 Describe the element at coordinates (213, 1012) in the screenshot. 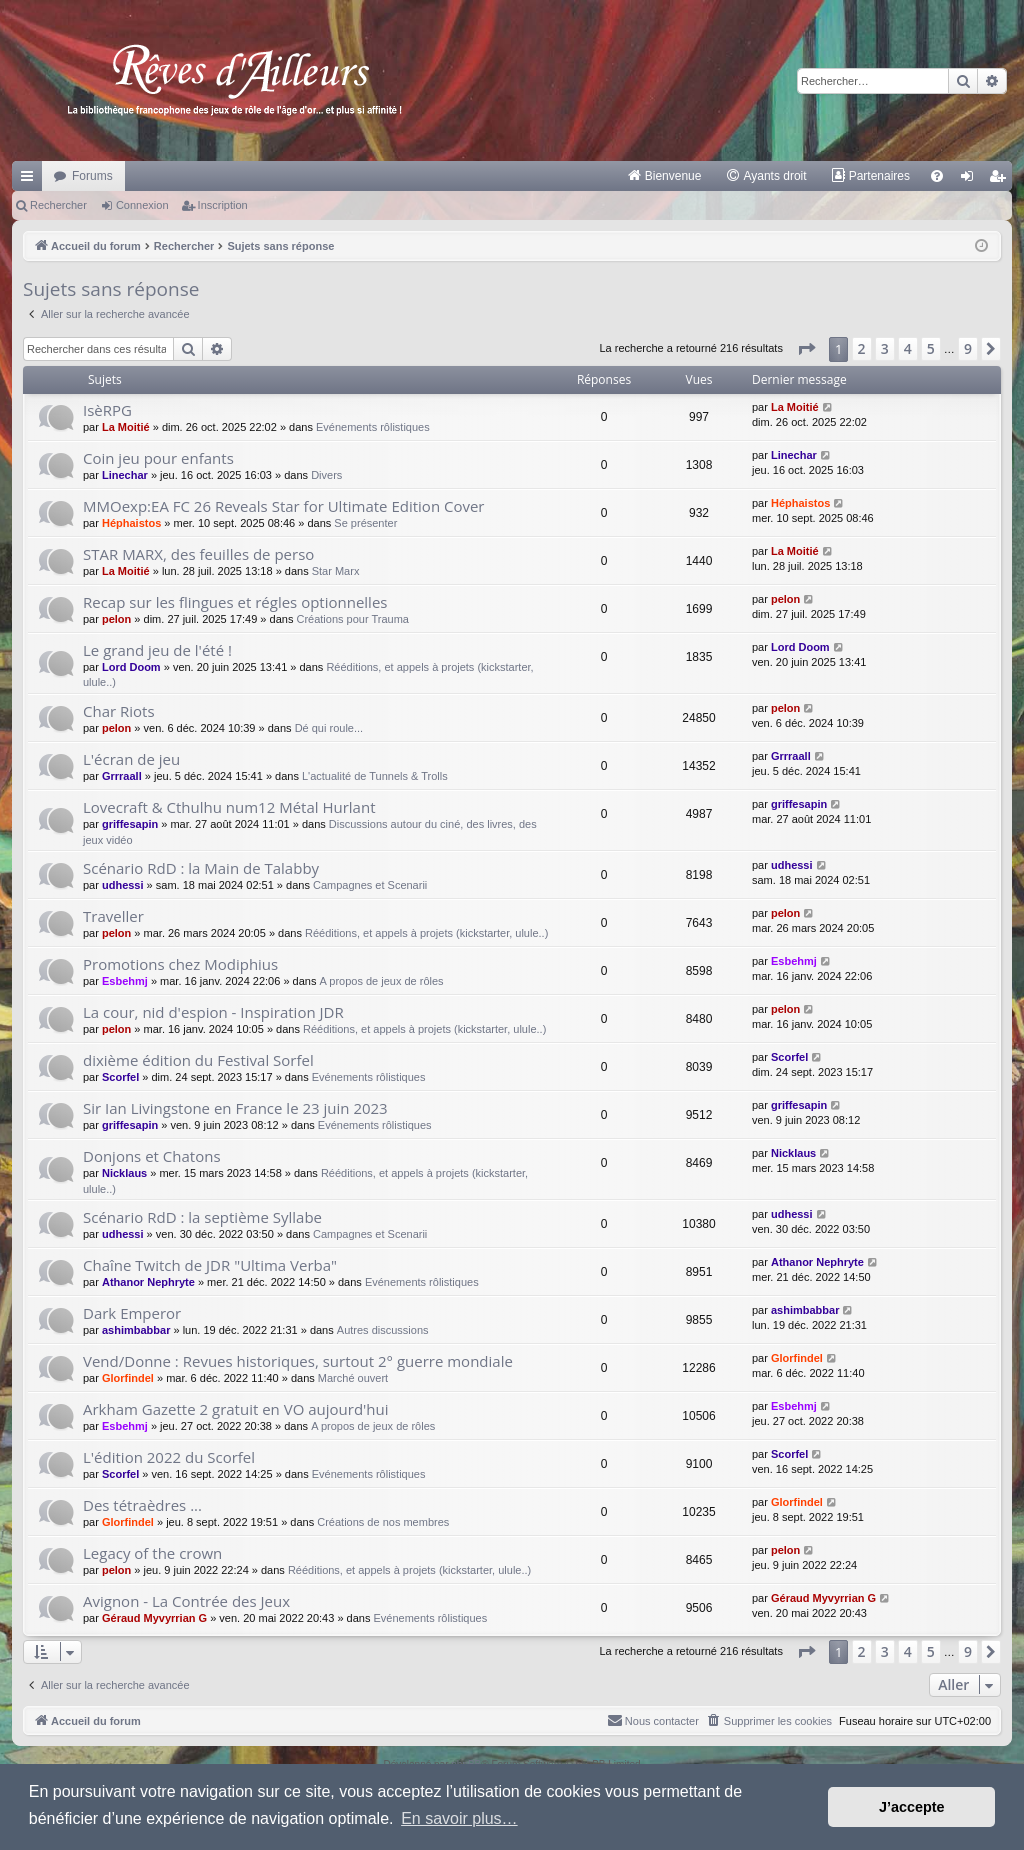

I see `La cour, nid d'espion - Inspiration JDR` at that location.